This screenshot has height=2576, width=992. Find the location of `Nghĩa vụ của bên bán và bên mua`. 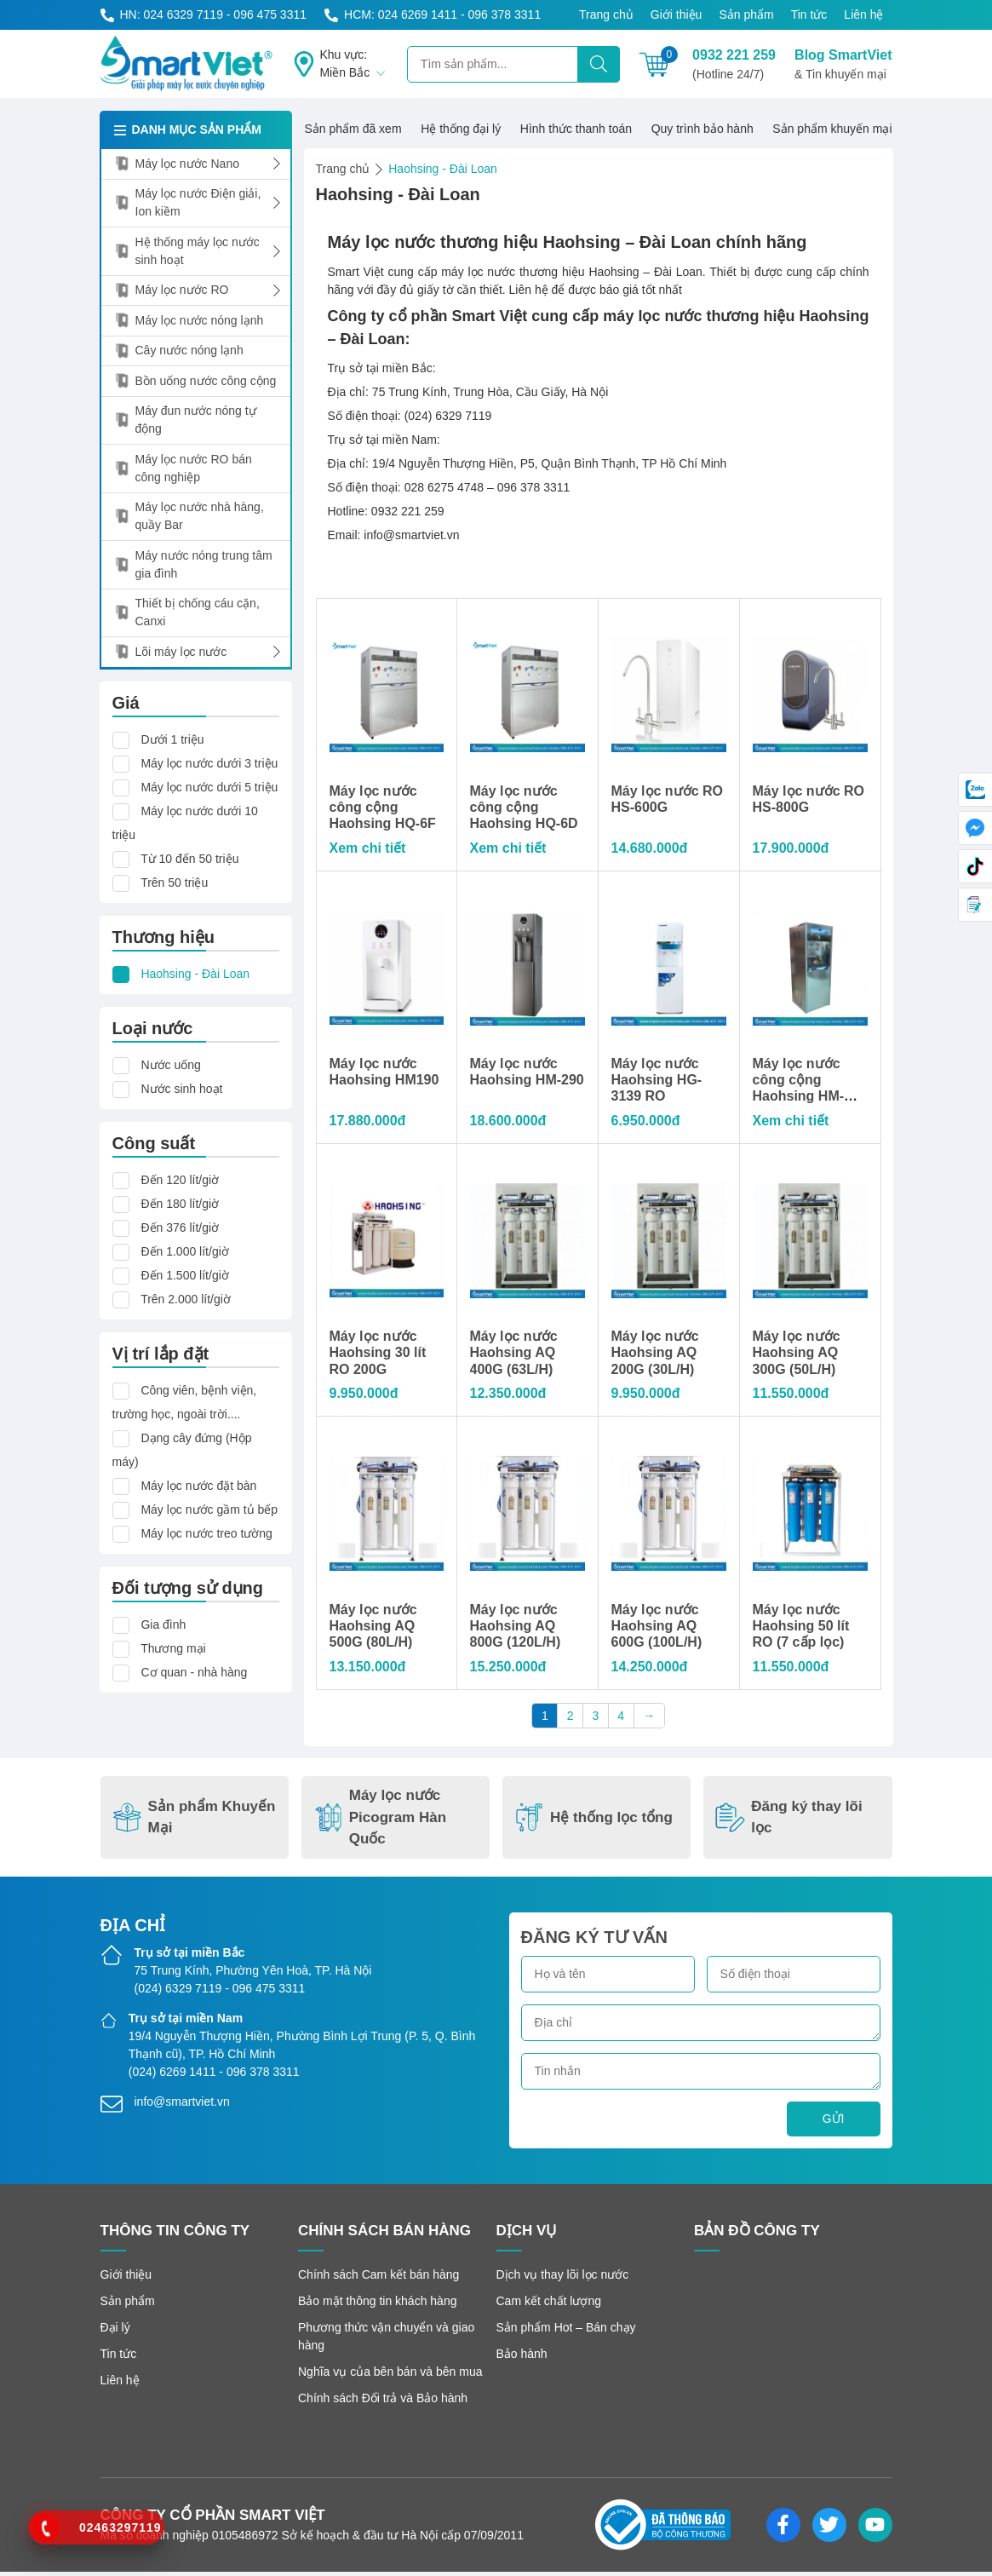

Nghĩa vụ của bên bán và bên mua is located at coordinates (390, 2376).